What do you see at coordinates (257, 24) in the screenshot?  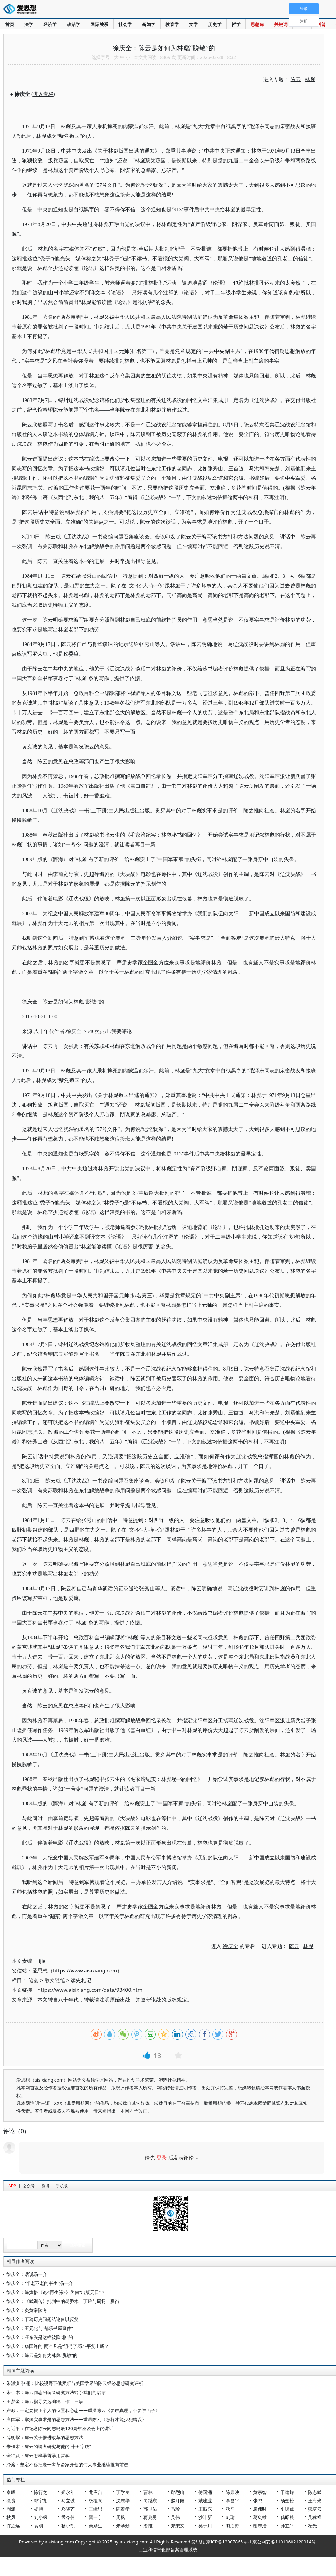 I see `思想库` at bounding box center [257, 24].